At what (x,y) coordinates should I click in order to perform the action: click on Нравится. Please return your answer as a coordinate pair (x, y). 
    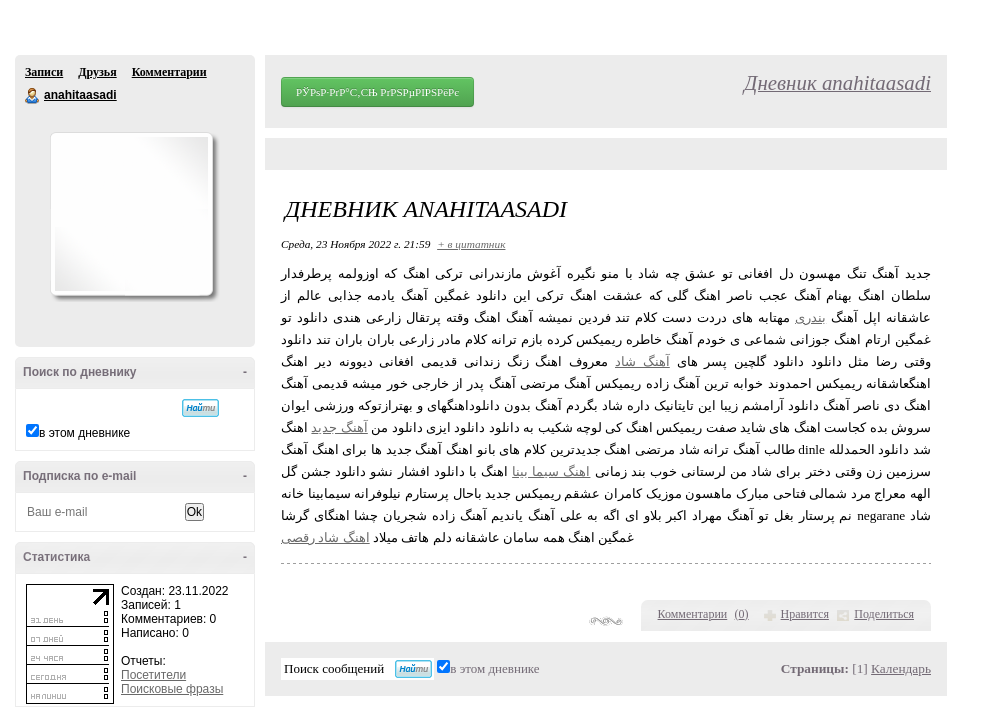
    Looking at the image, I should click on (805, 614).